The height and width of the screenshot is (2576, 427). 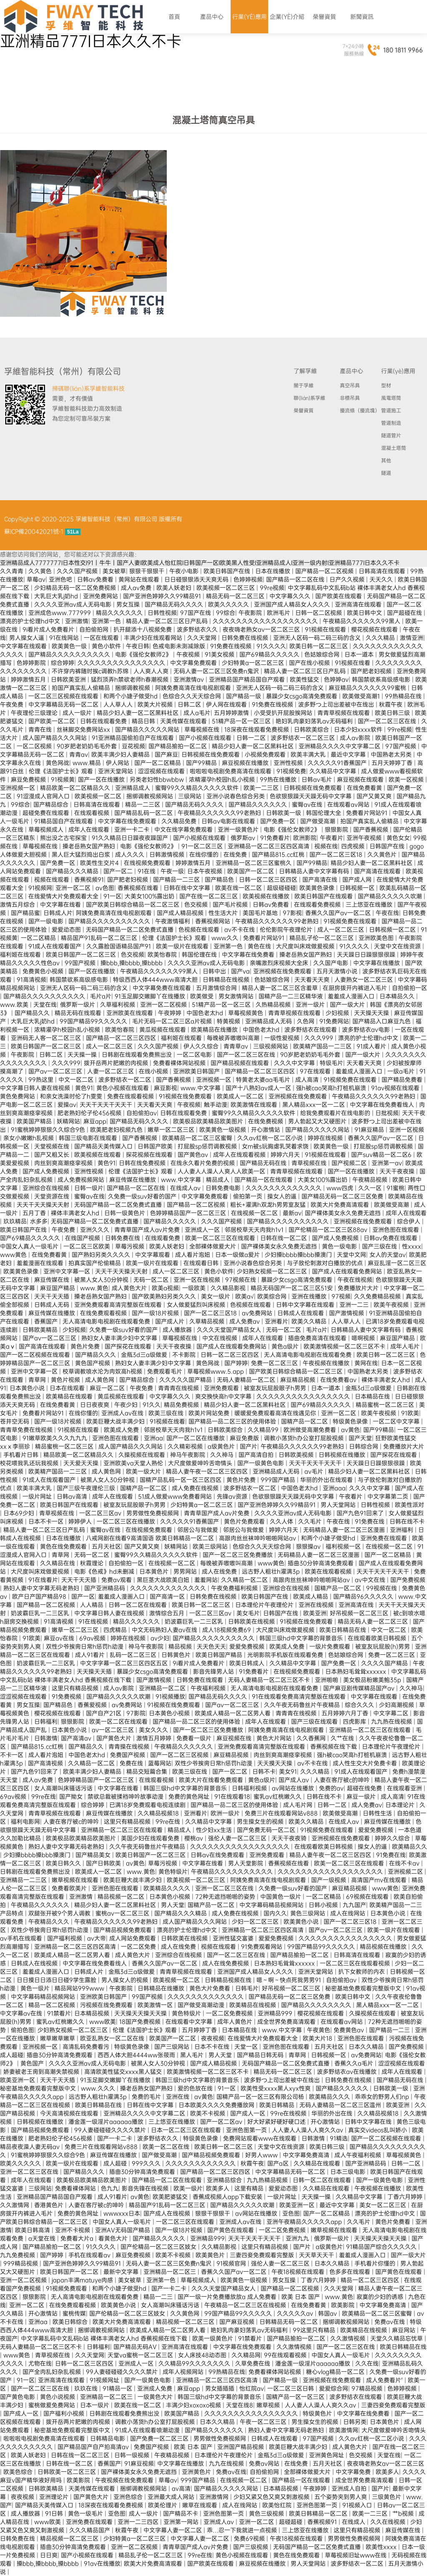 I want to click on 国产精品一级, so click(x=244, y=696).